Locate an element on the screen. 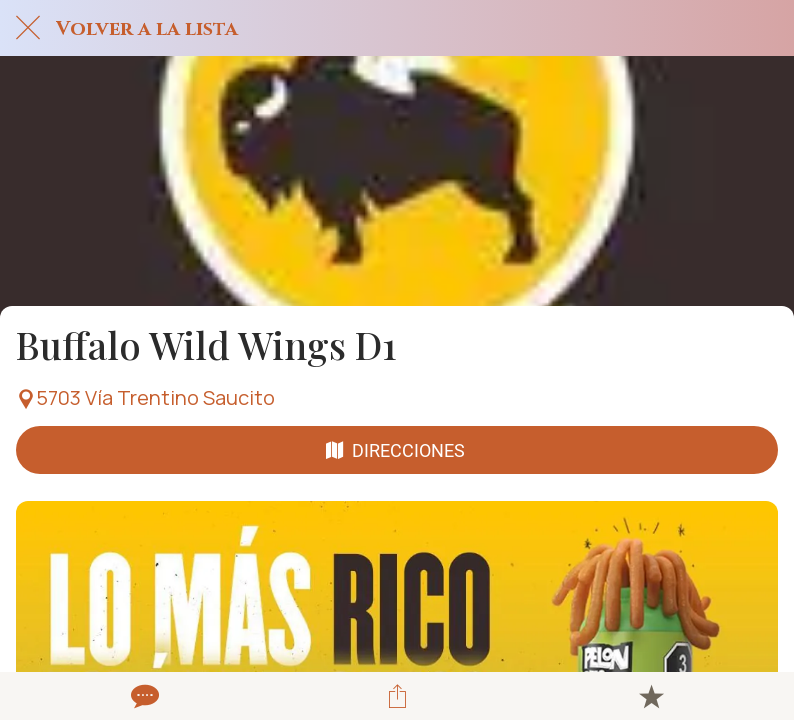 This screenshot has width=794, height=720. [Cerrar] is located at coordinates (28, 28).